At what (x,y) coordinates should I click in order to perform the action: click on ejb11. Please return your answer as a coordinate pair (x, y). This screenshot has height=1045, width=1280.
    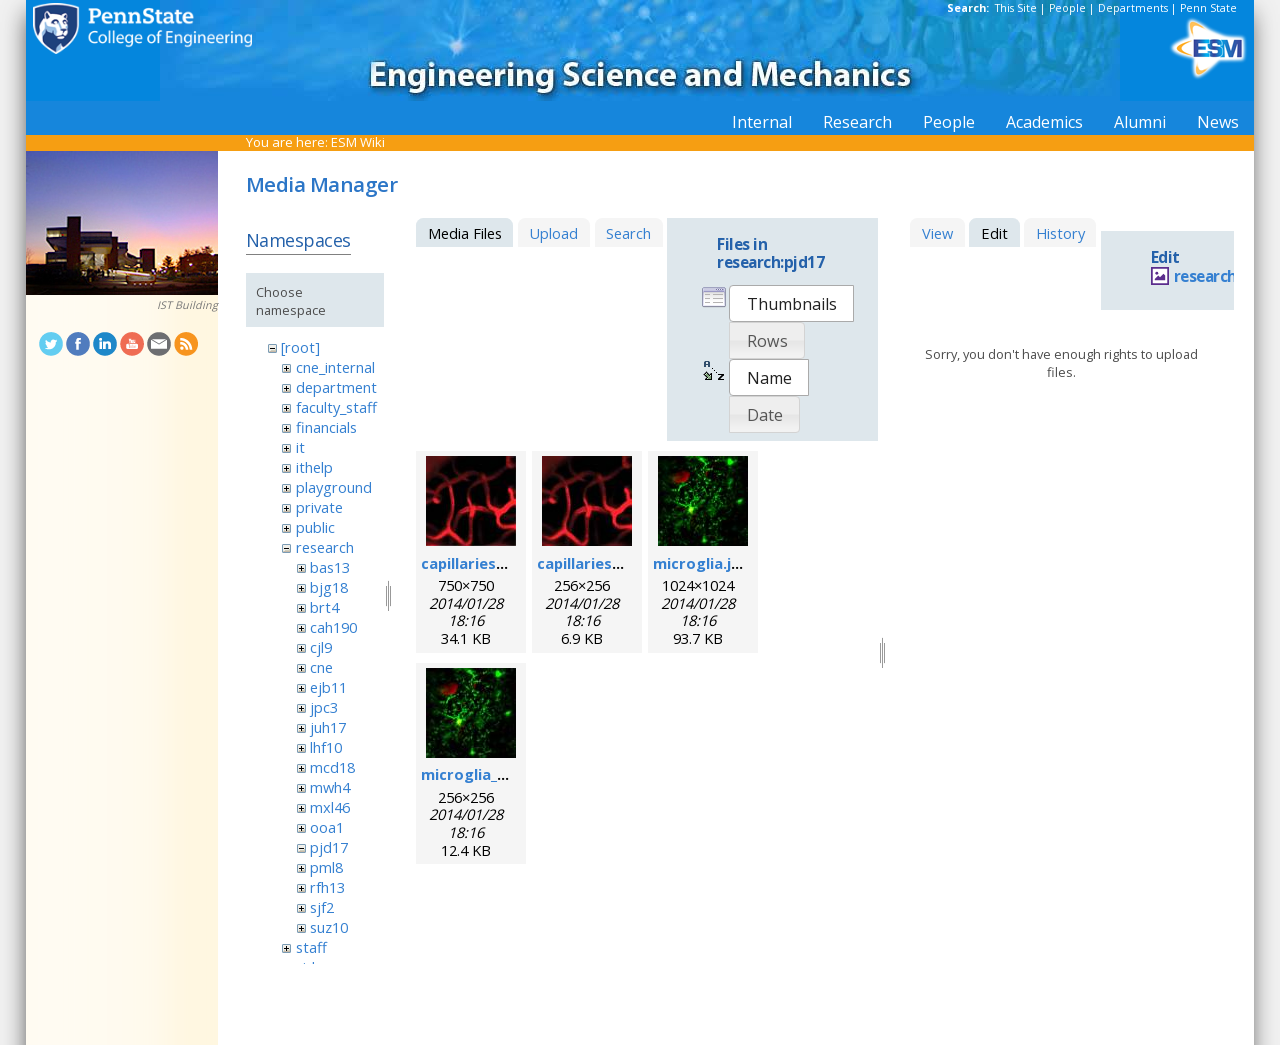
    Looking at the image, I should click on (328, 687).